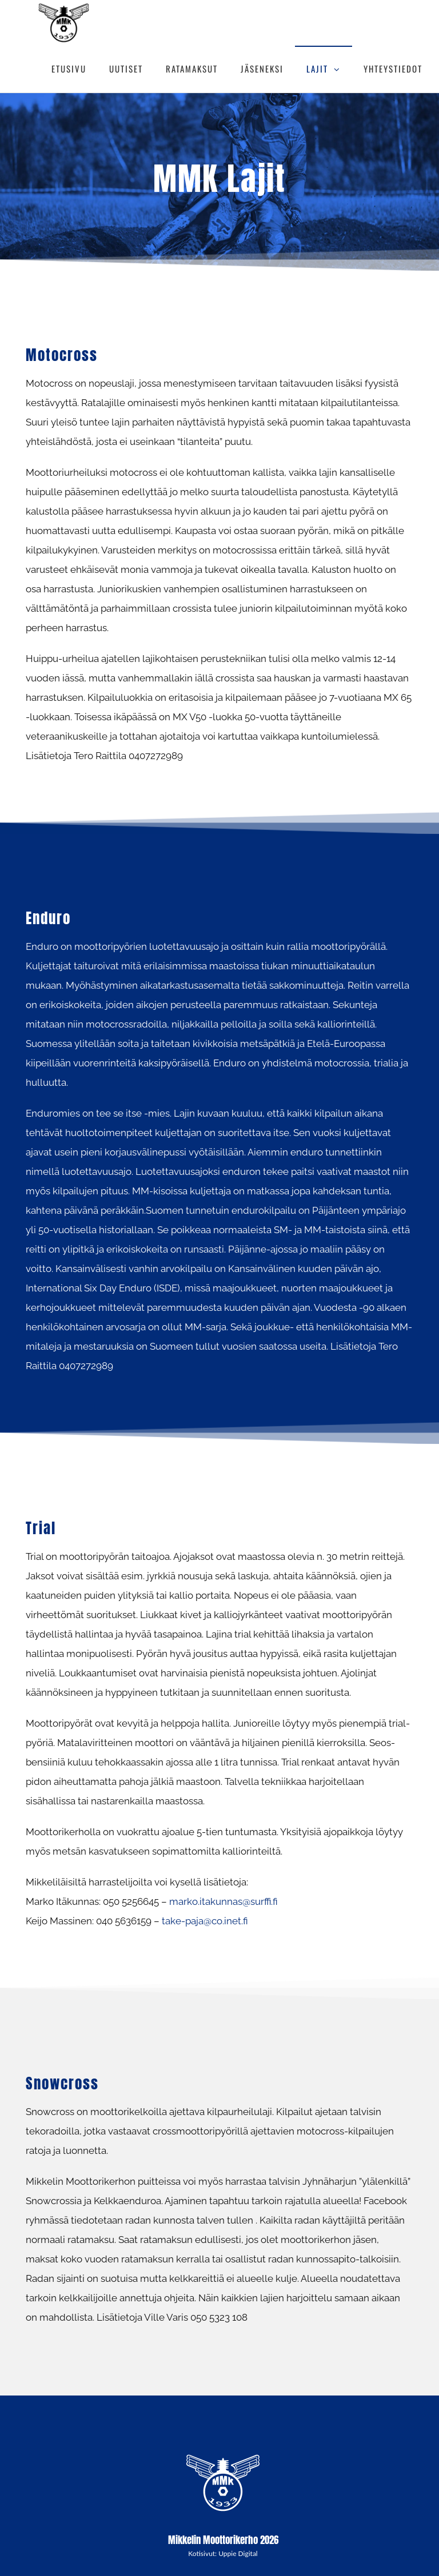 Image resolution: width=439 pixels, height=2576 pixels. What do you see at coordinates (262, 68) in the screenshot?
I see `JÄSENEKSI` at bounding box center [262, 68].